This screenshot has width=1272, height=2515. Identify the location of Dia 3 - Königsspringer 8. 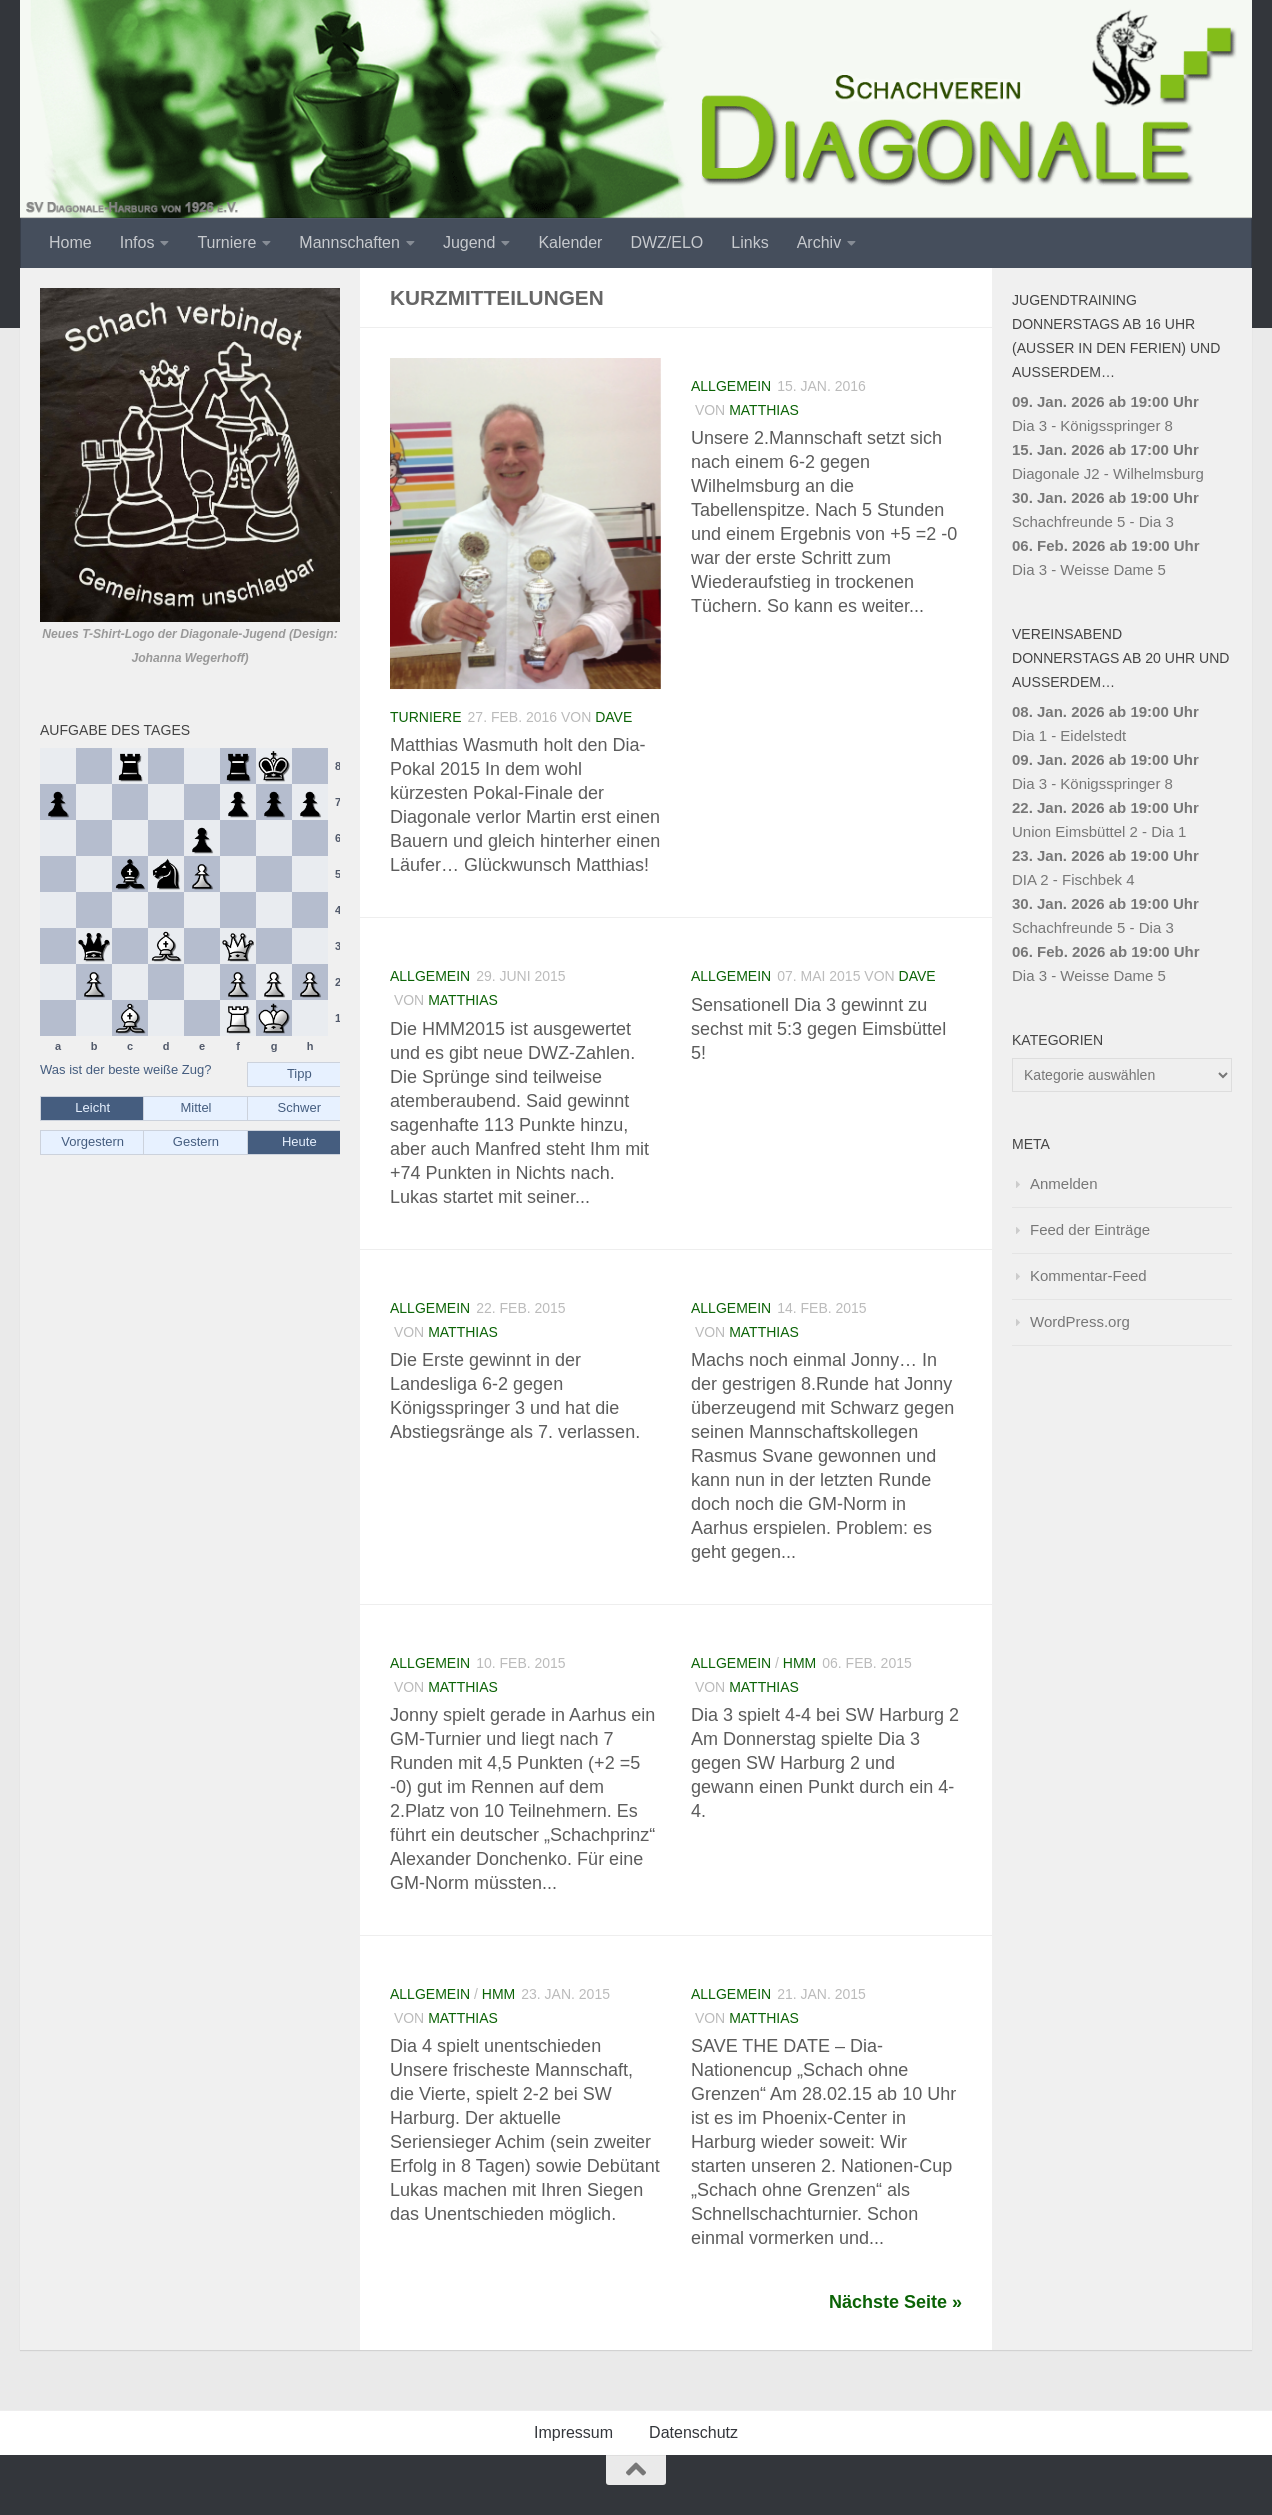
(1092, 425).